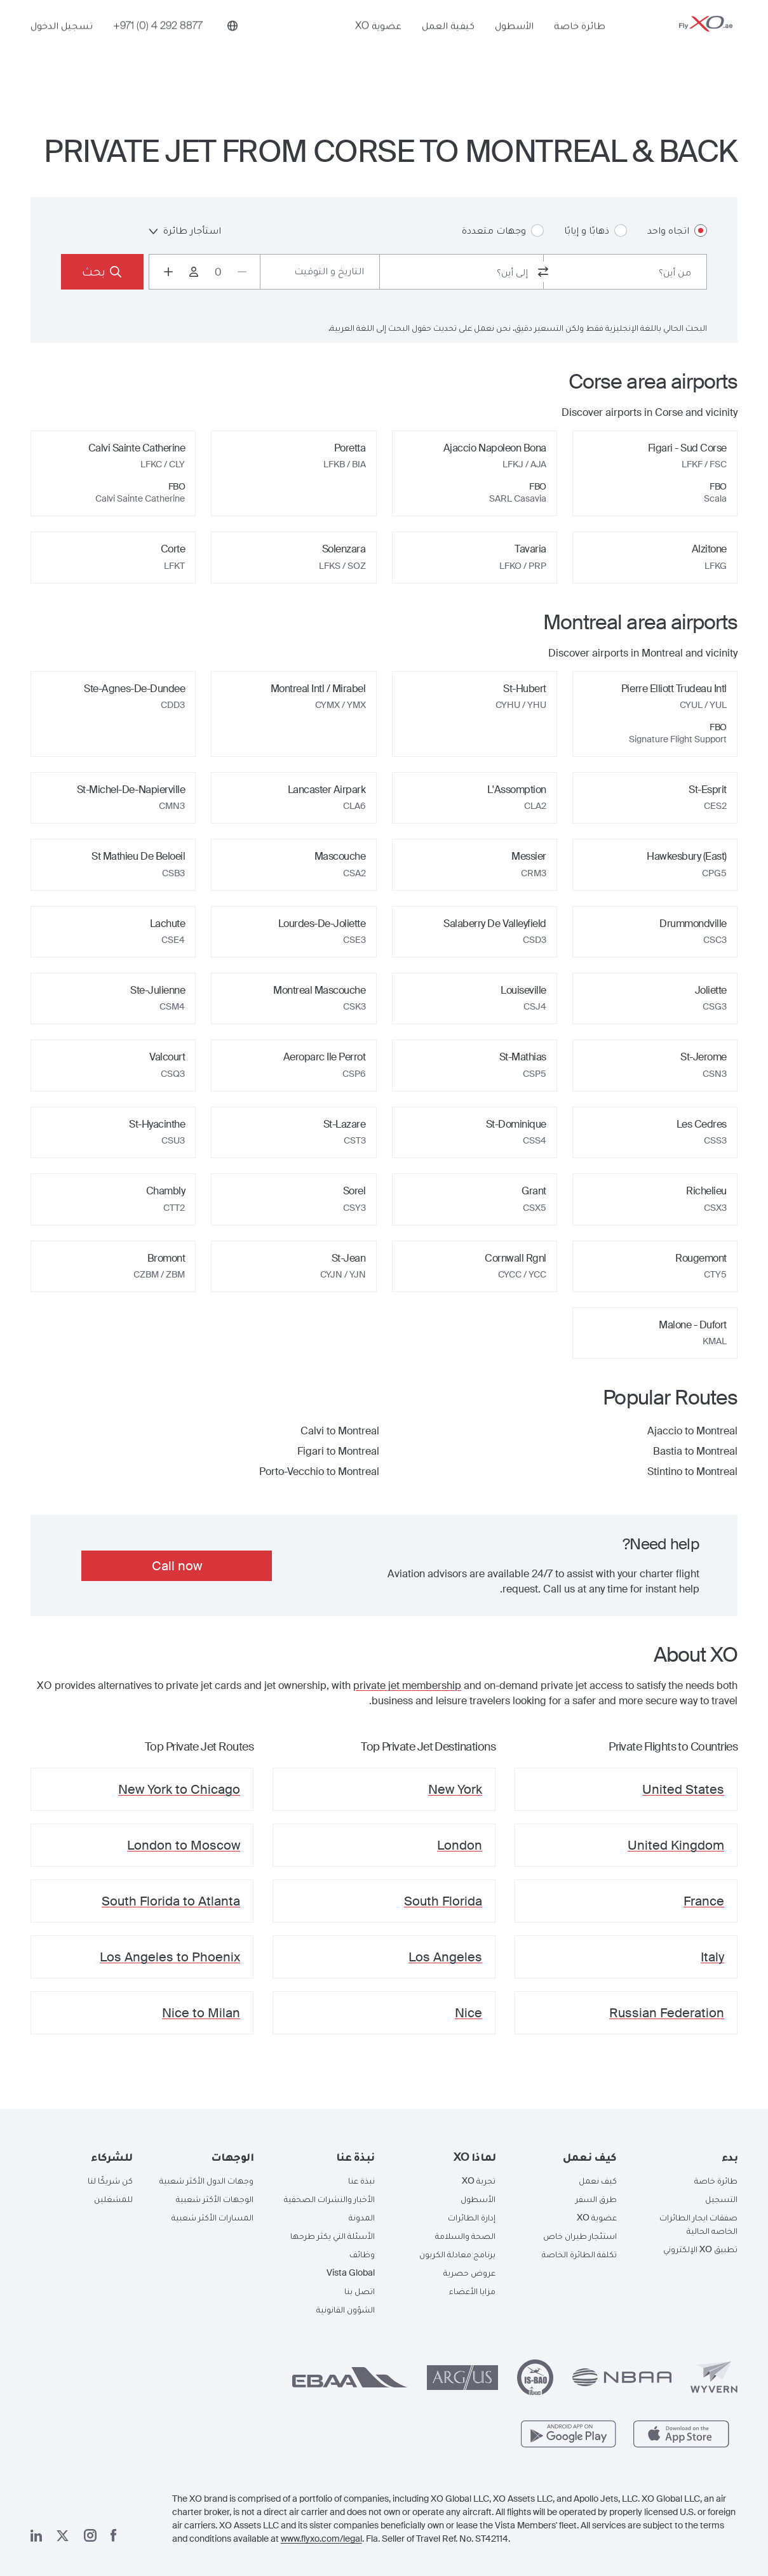 This screenshot has height=2576, width=768. I want to click on [Increase passengers count to 1], so click(168, 271).